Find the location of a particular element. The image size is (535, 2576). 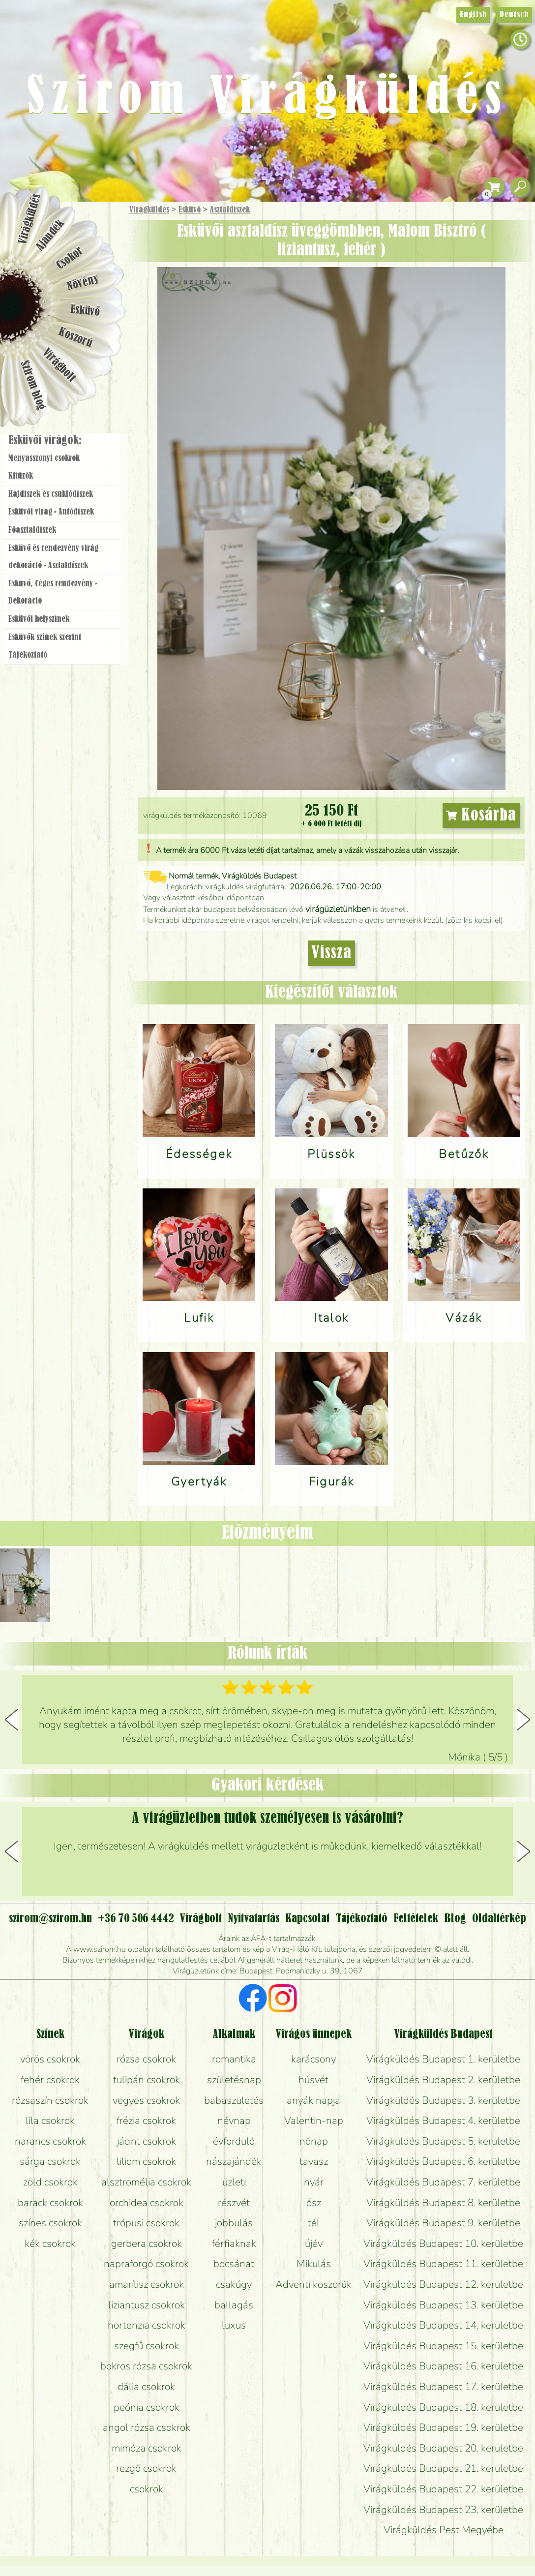

csakúgy is located at coordinates (234, 2284).